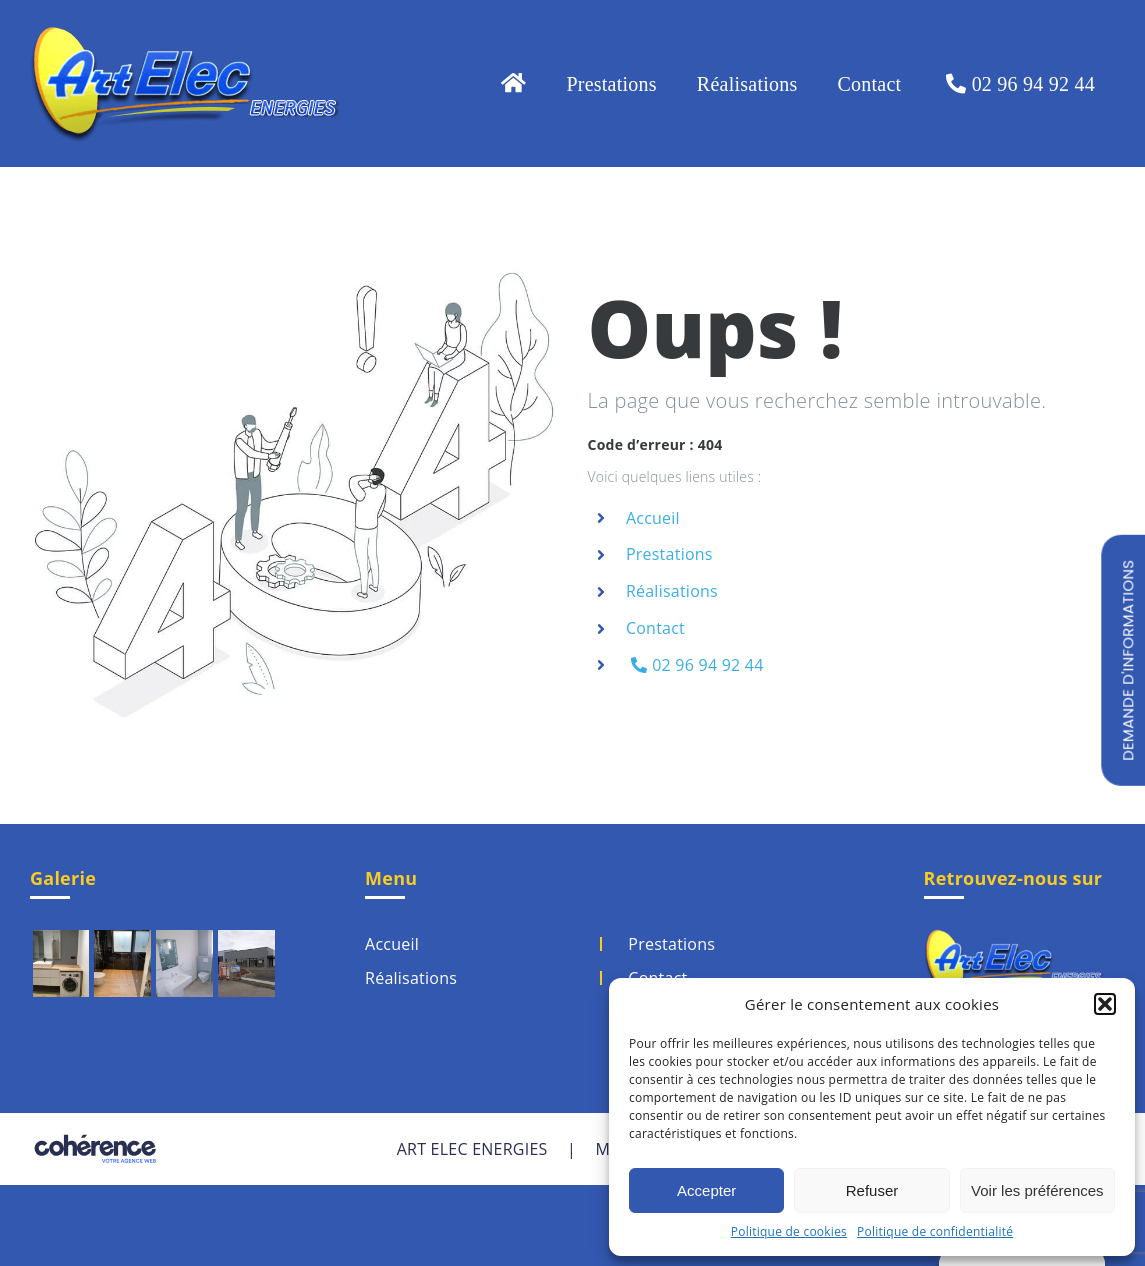  What do you see at coordinates (697, 665) in the screenshot?
I see `02 96 94 92 44` at bounding box center [697, 665].